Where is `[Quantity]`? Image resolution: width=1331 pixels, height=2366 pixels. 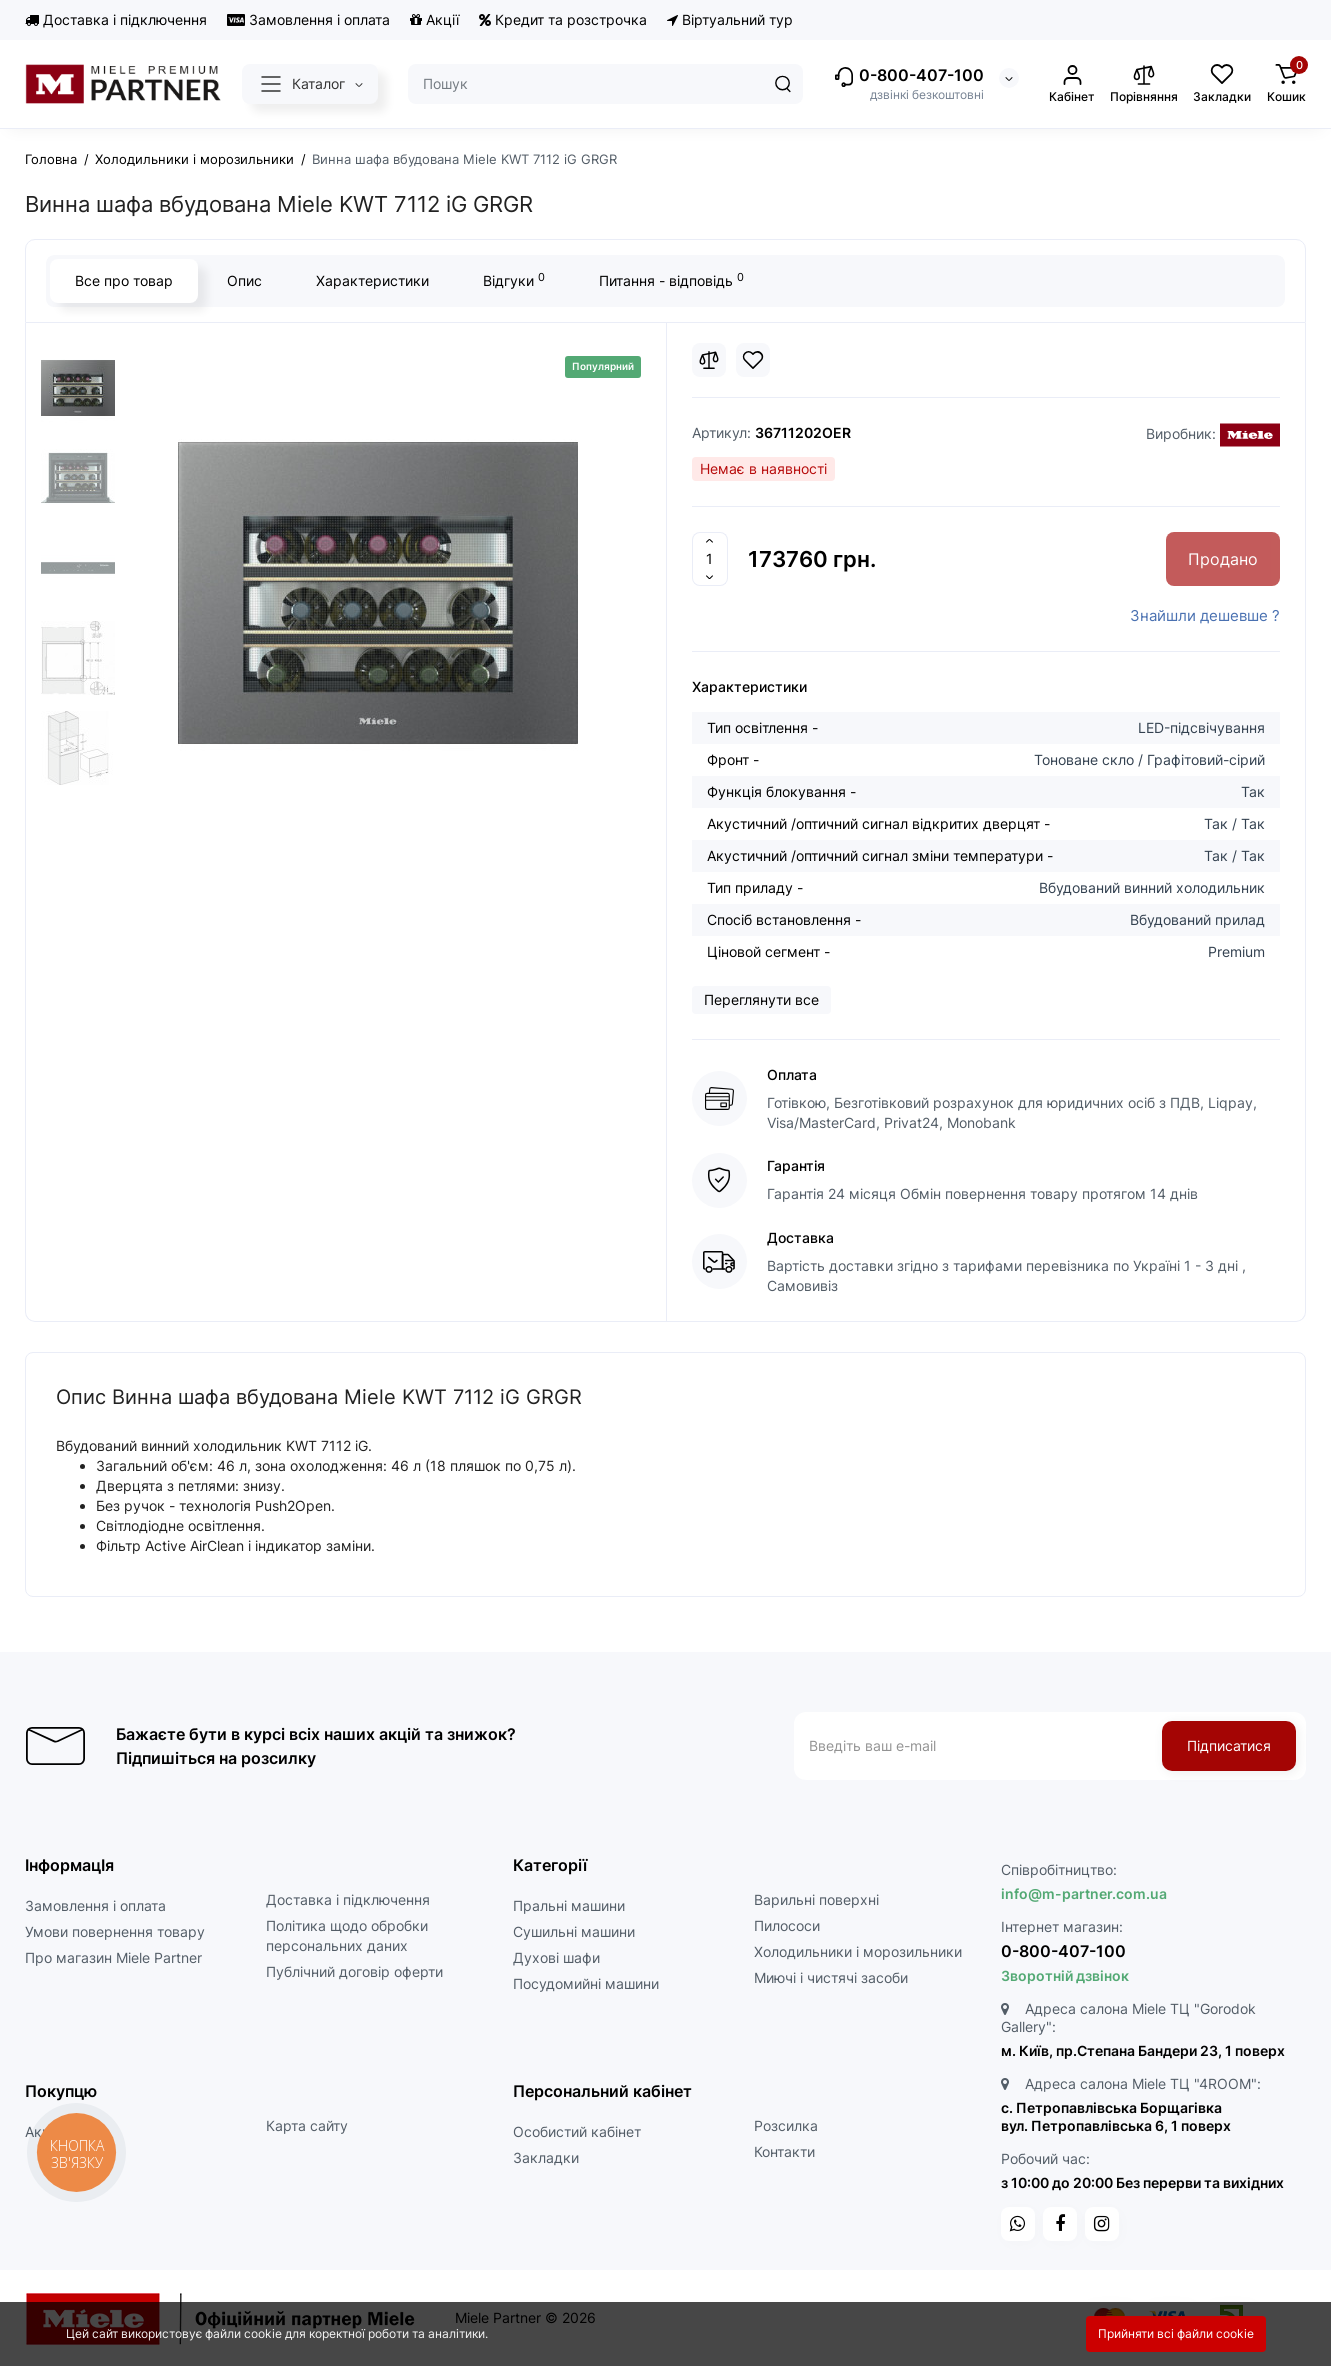
[Quantity] is located at coordinates (710, 559).